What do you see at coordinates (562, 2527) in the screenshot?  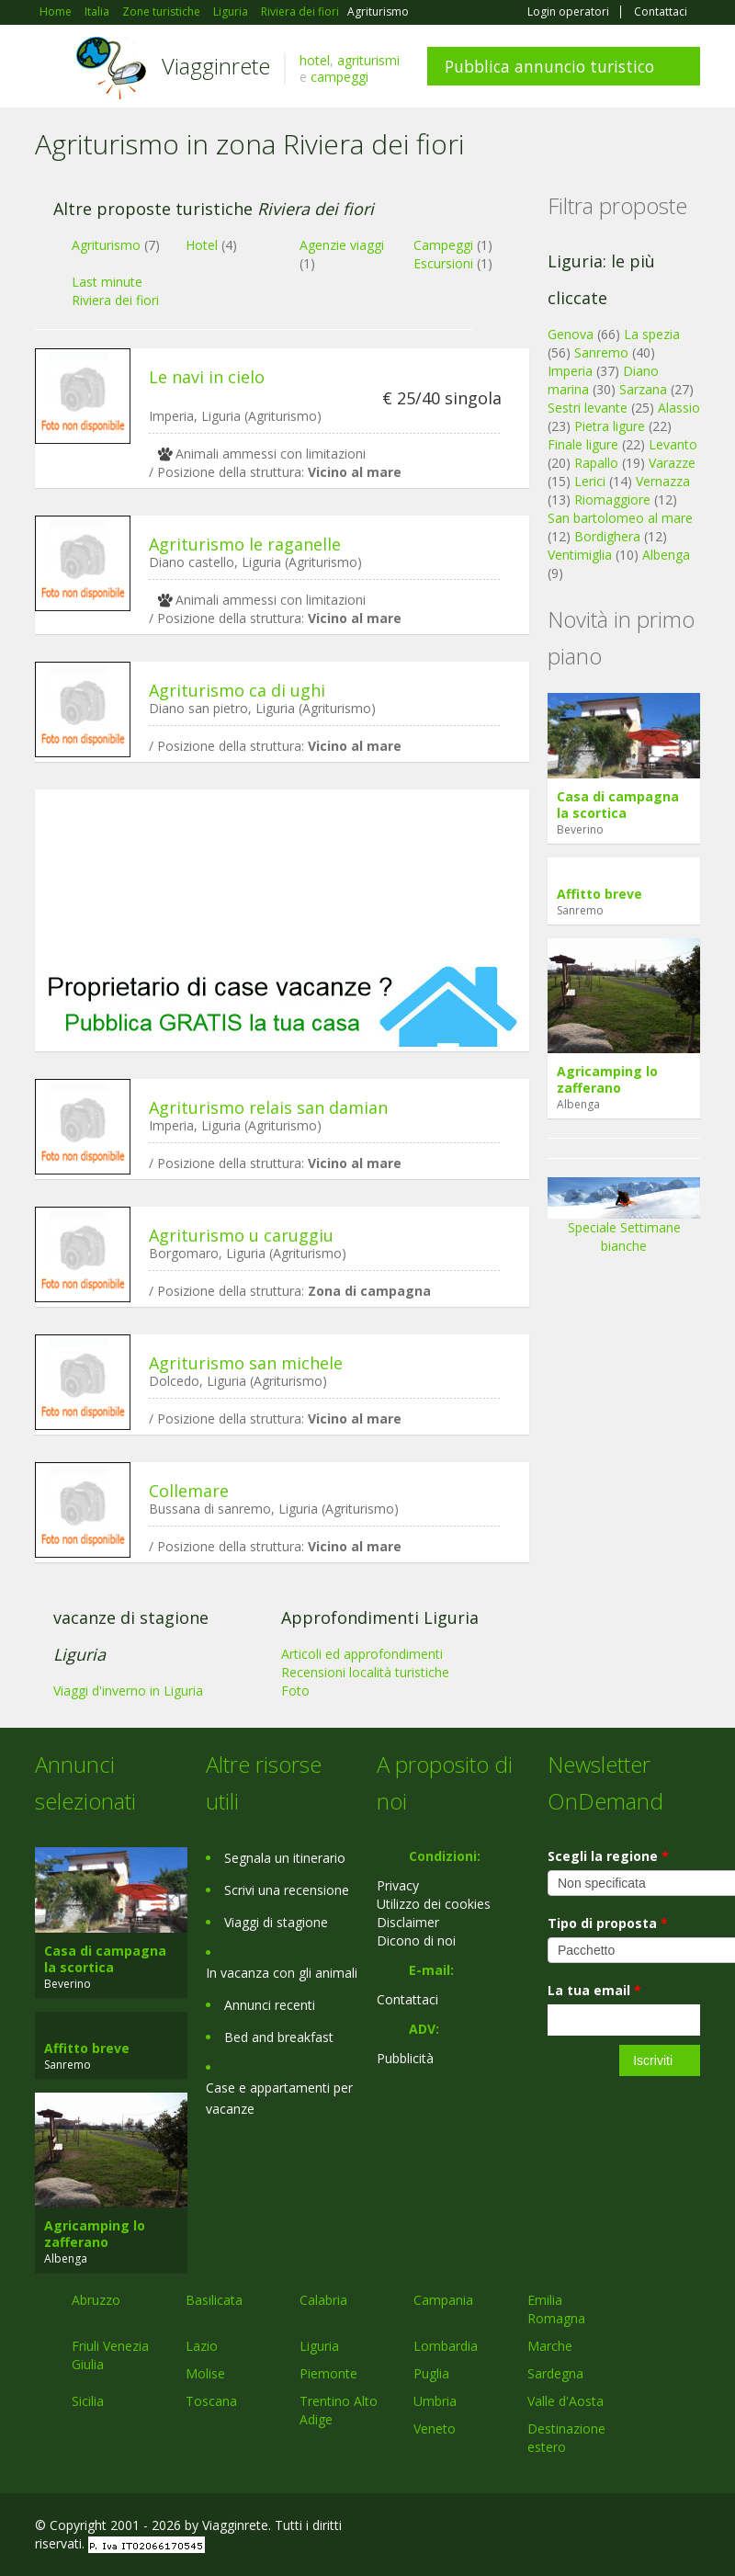 I see `Facebook` at bounding box center [562, 2527].